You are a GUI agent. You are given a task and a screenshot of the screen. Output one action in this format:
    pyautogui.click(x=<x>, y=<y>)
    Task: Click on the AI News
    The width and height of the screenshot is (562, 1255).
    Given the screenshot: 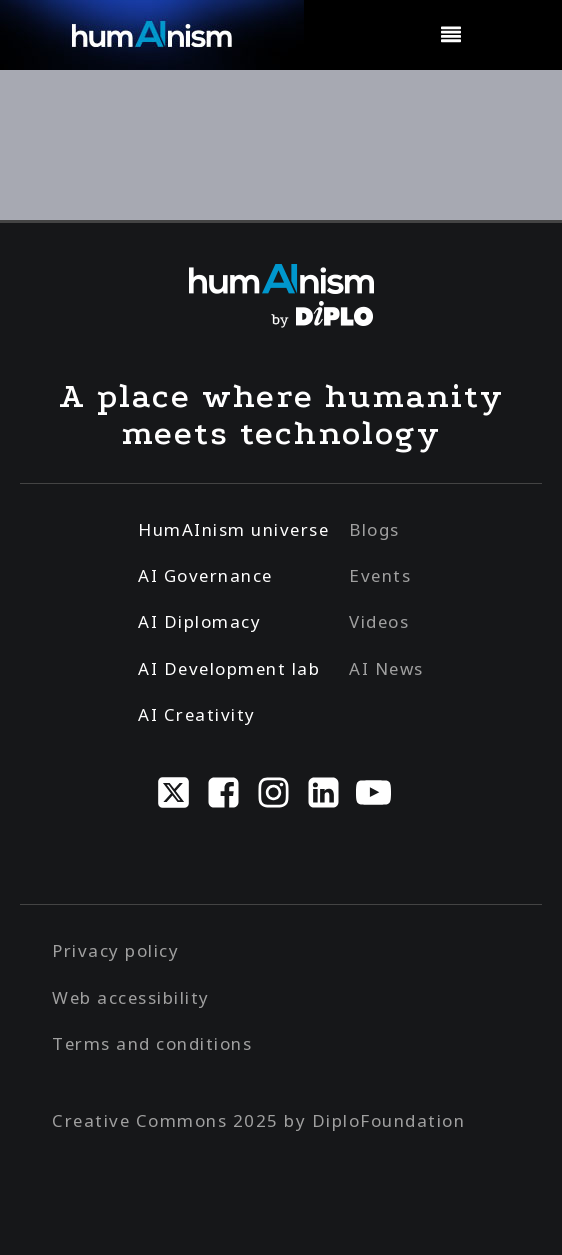 What is the action you would take?
    pyautogui.click(x=386, y=668)
    